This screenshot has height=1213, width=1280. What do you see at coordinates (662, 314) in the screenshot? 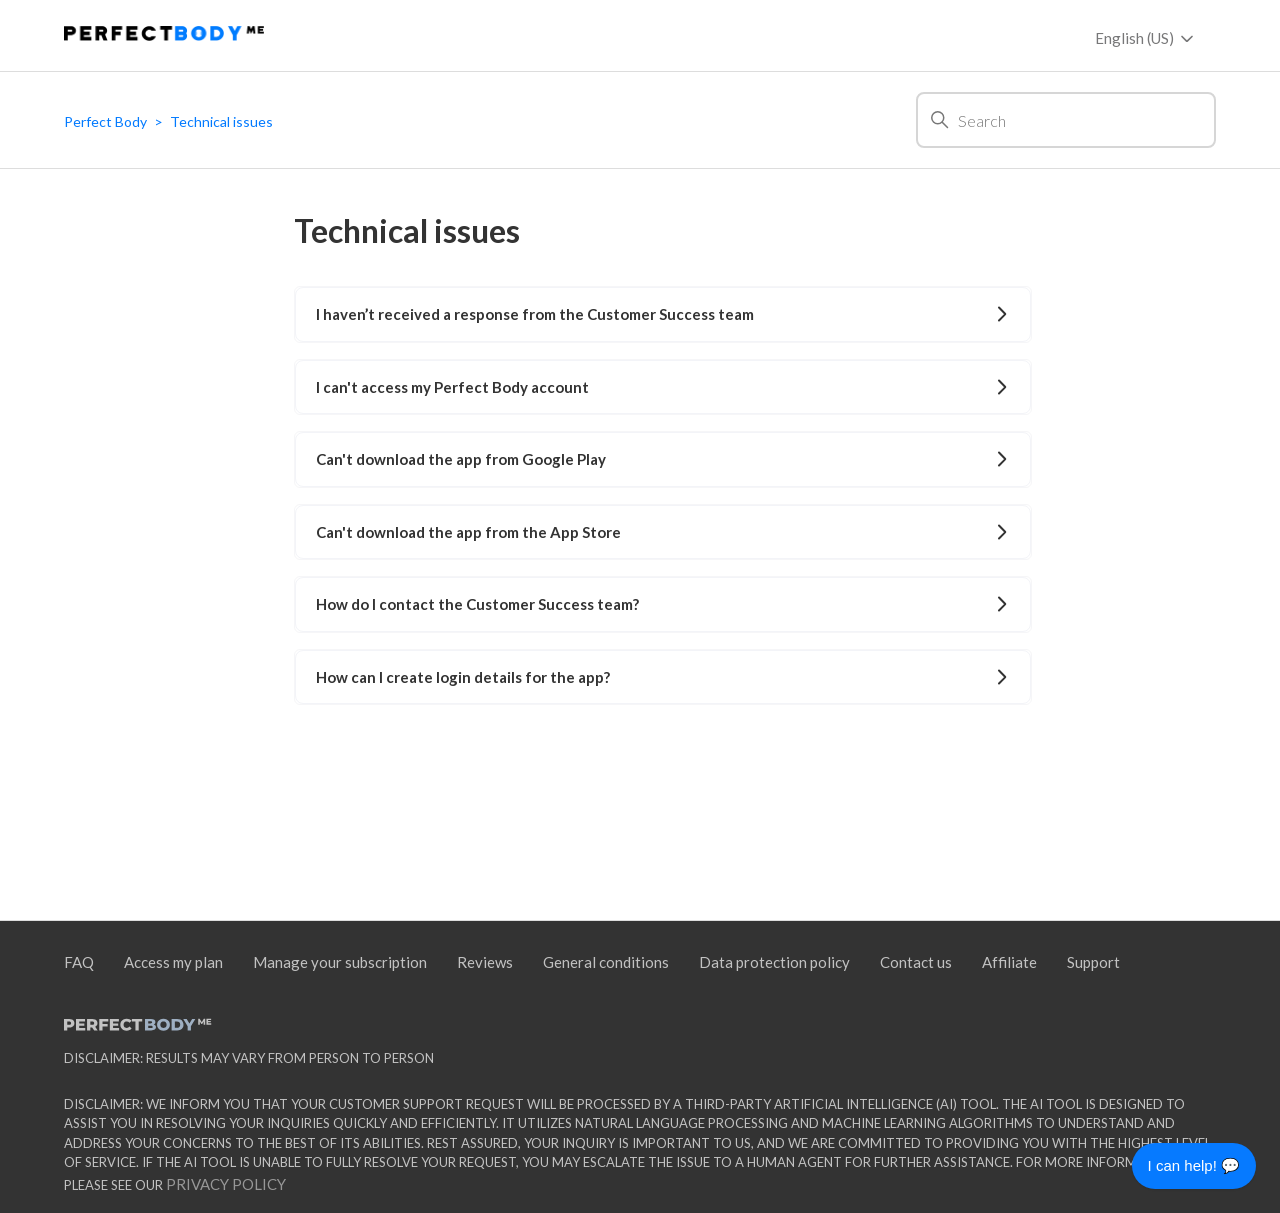
I see `I haven’t received a response from the Customer Success team` at bounding box center [662, 314].